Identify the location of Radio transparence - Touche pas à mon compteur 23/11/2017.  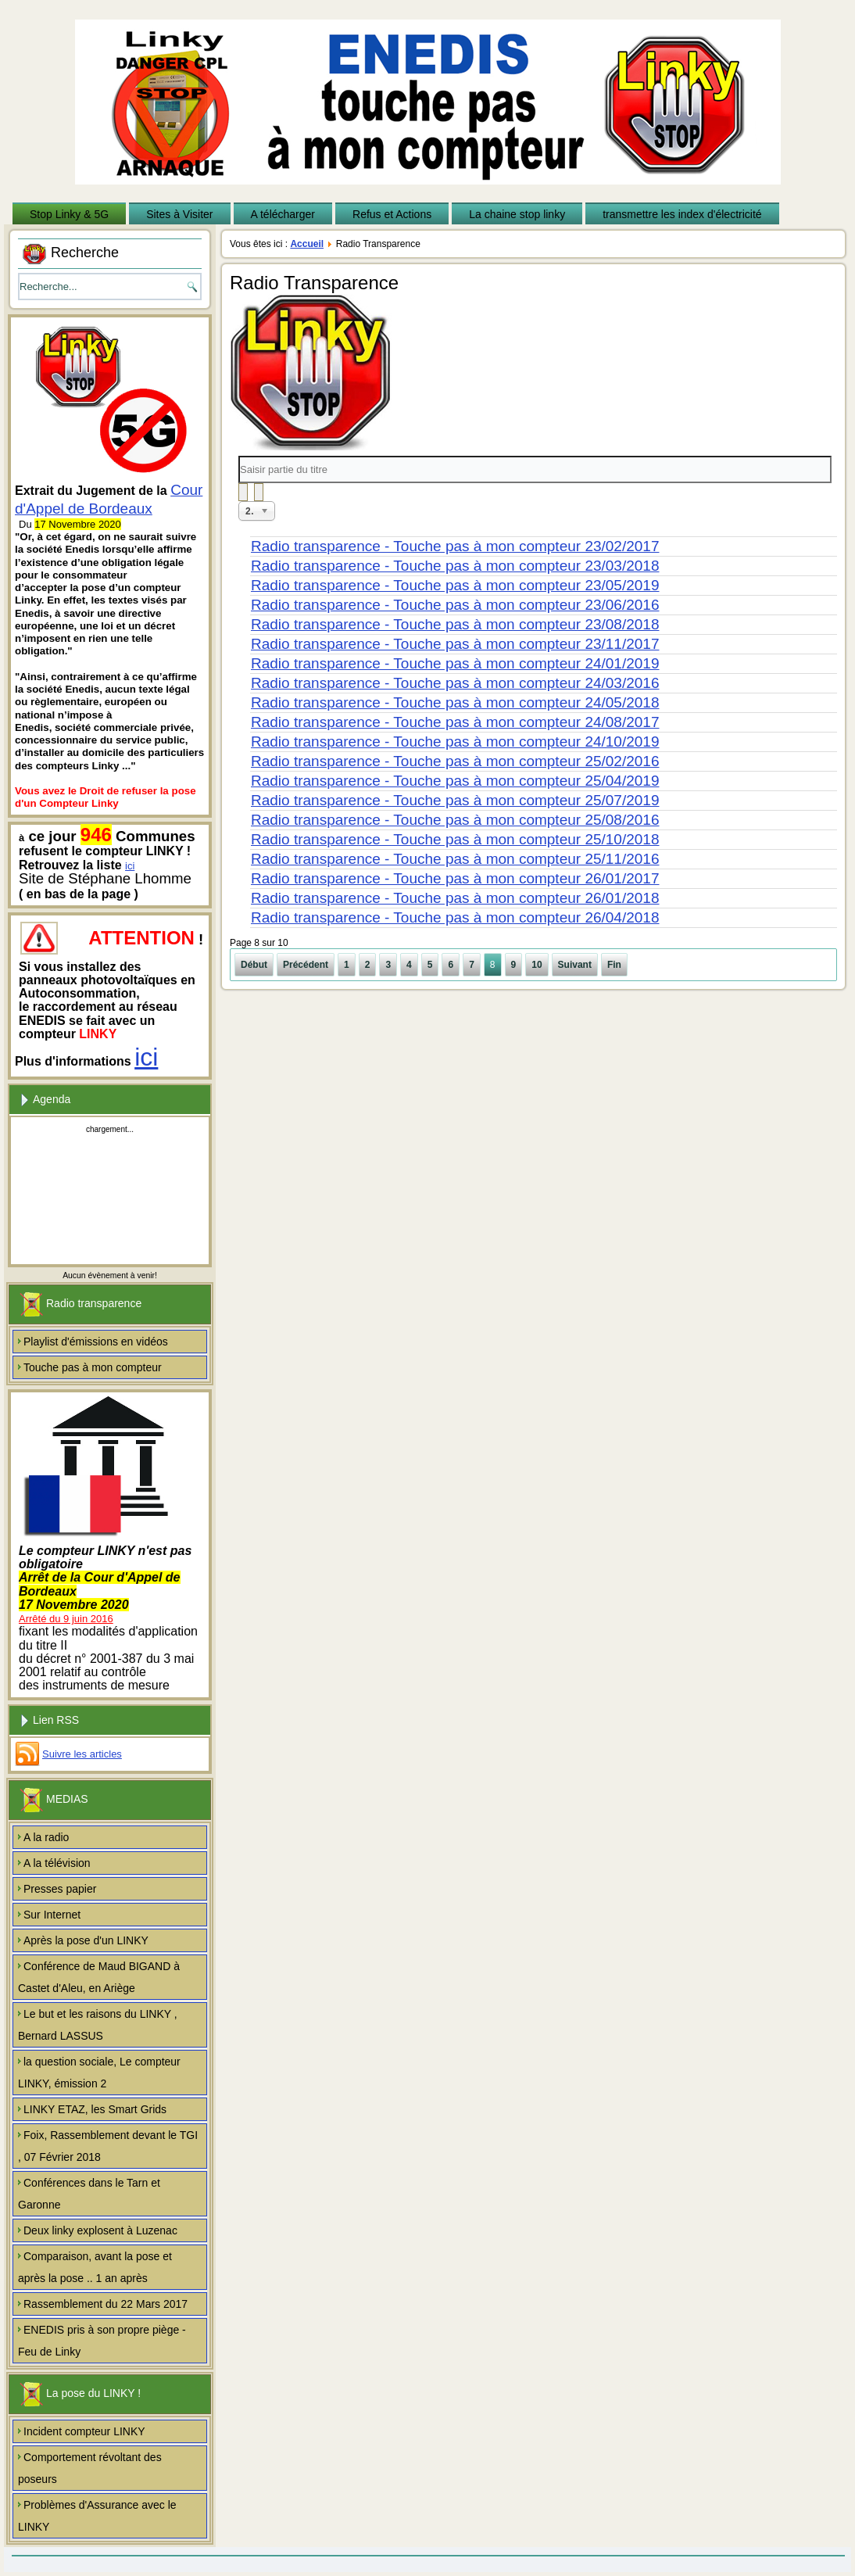
(455, 644).